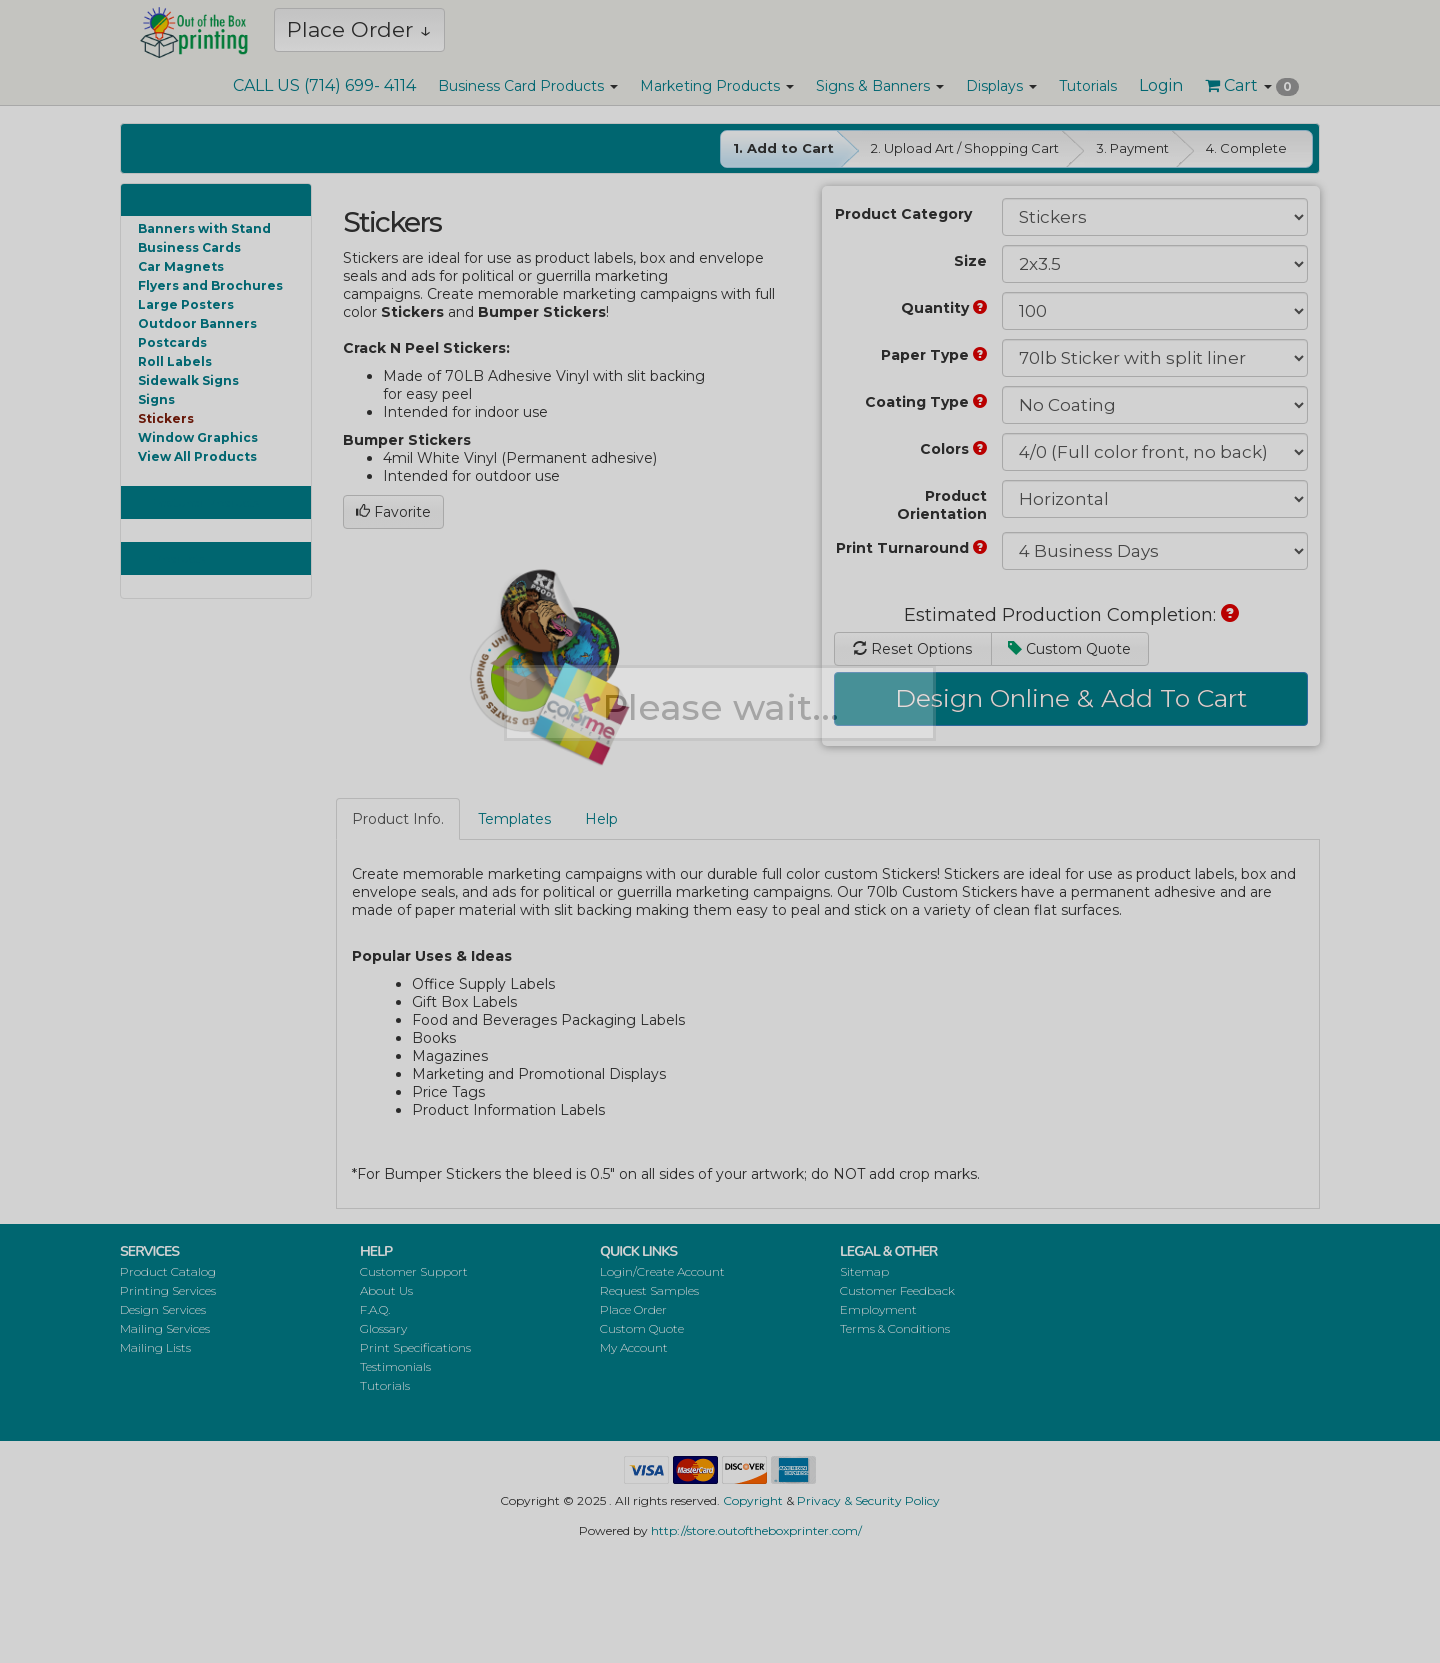 This screenshot has width=1440, height=1663. Describe the element at coordinates (166, 418) in the screenshot. I see `Stickers` at that location.